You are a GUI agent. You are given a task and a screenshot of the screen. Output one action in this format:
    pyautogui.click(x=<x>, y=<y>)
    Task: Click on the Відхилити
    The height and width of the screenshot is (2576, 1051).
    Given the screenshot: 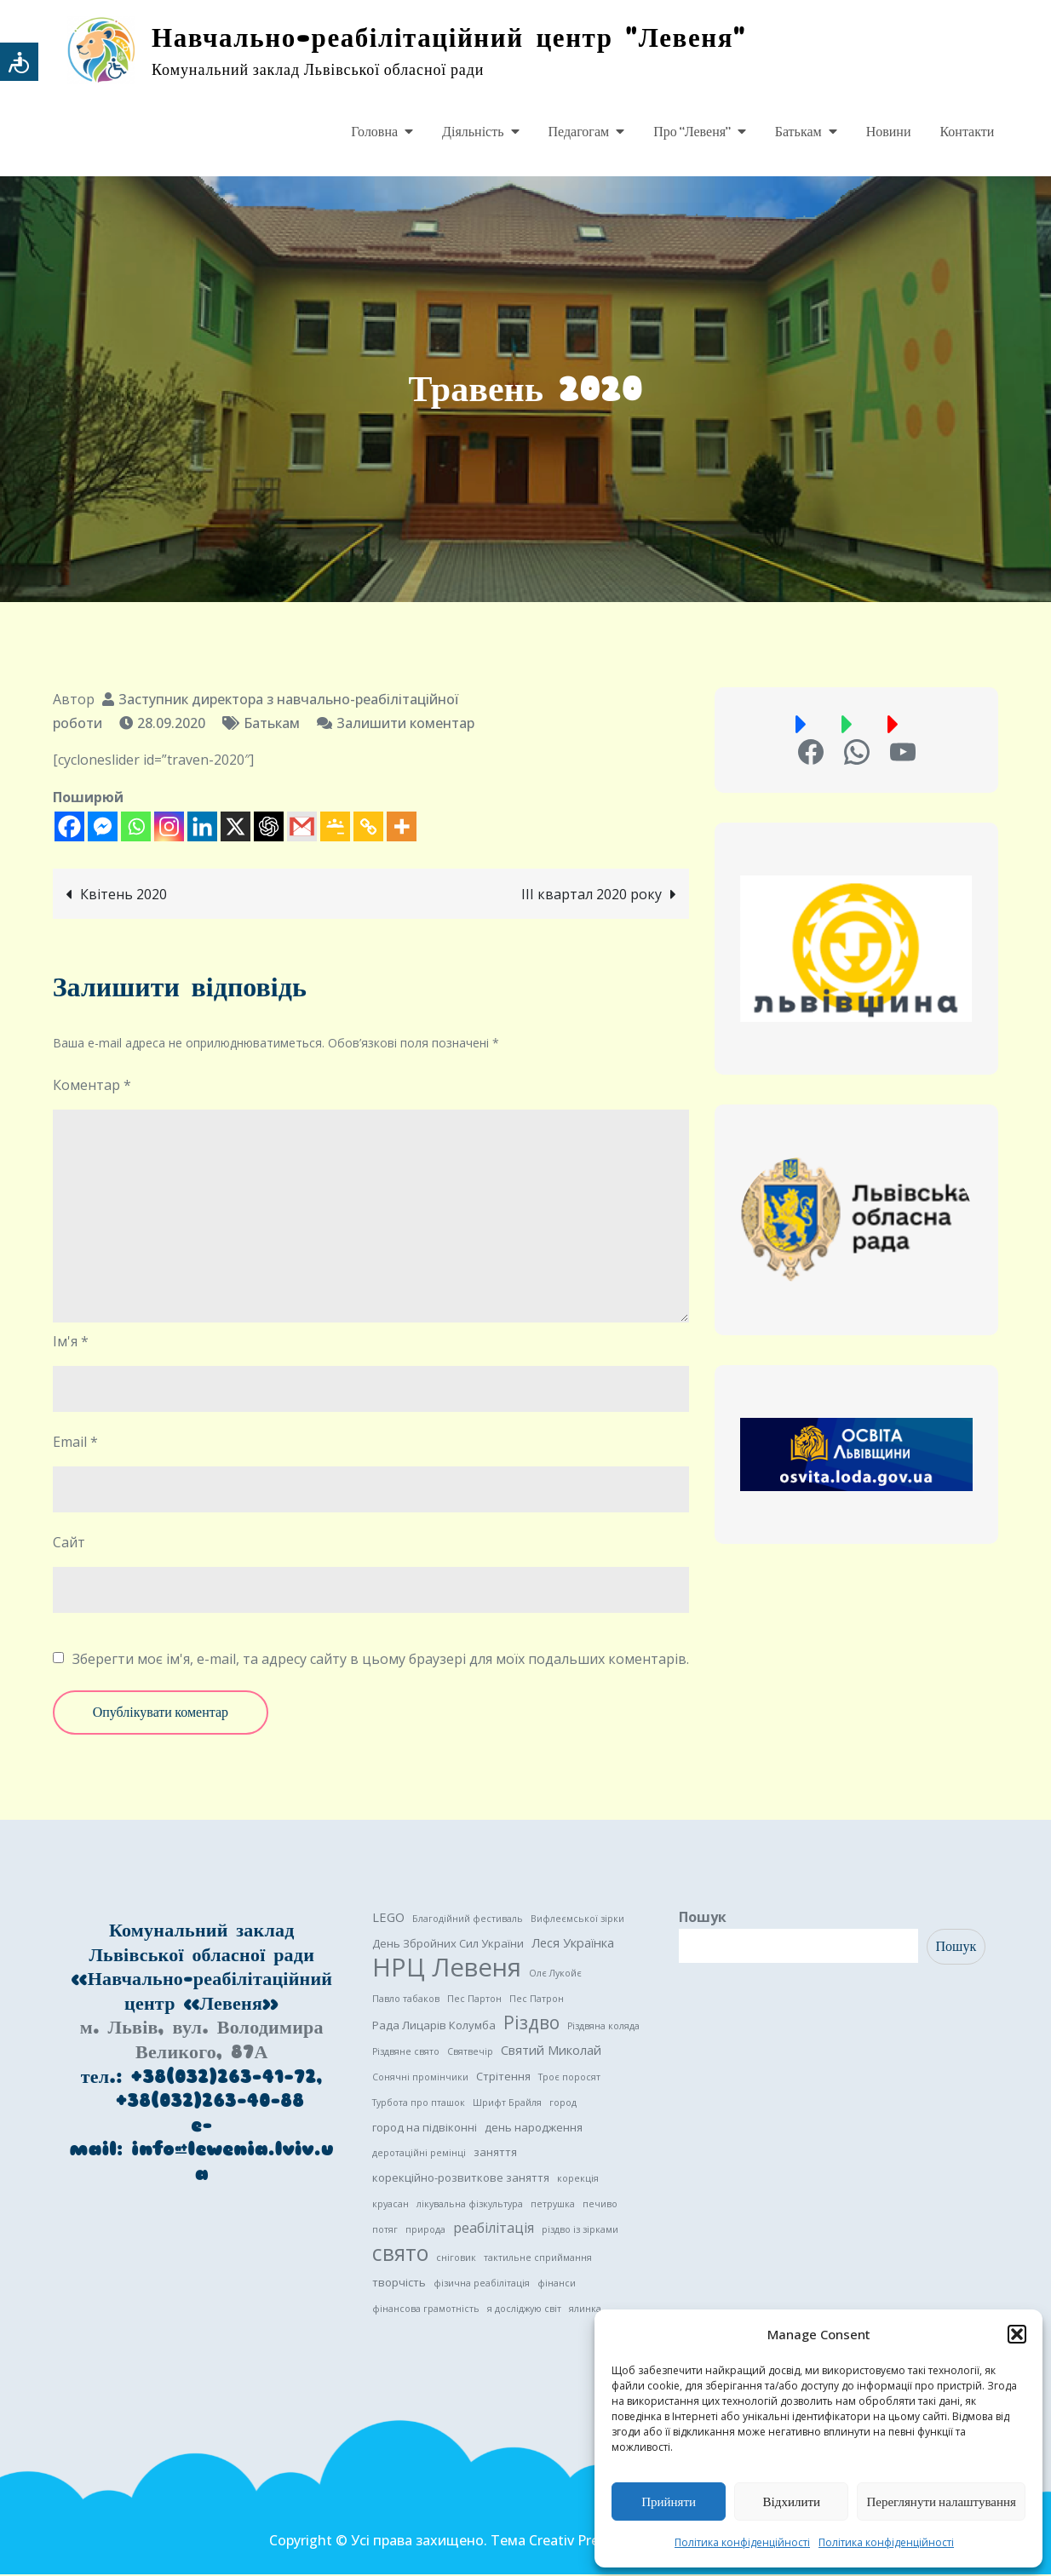 What is the action you would take?
    pyautogui.click(x=791, y=2502)
    